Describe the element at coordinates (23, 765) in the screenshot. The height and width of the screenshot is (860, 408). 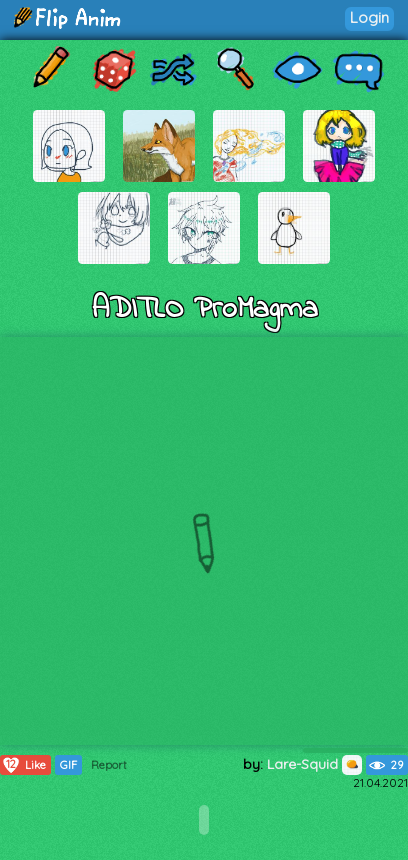
I see `Like` at that location.